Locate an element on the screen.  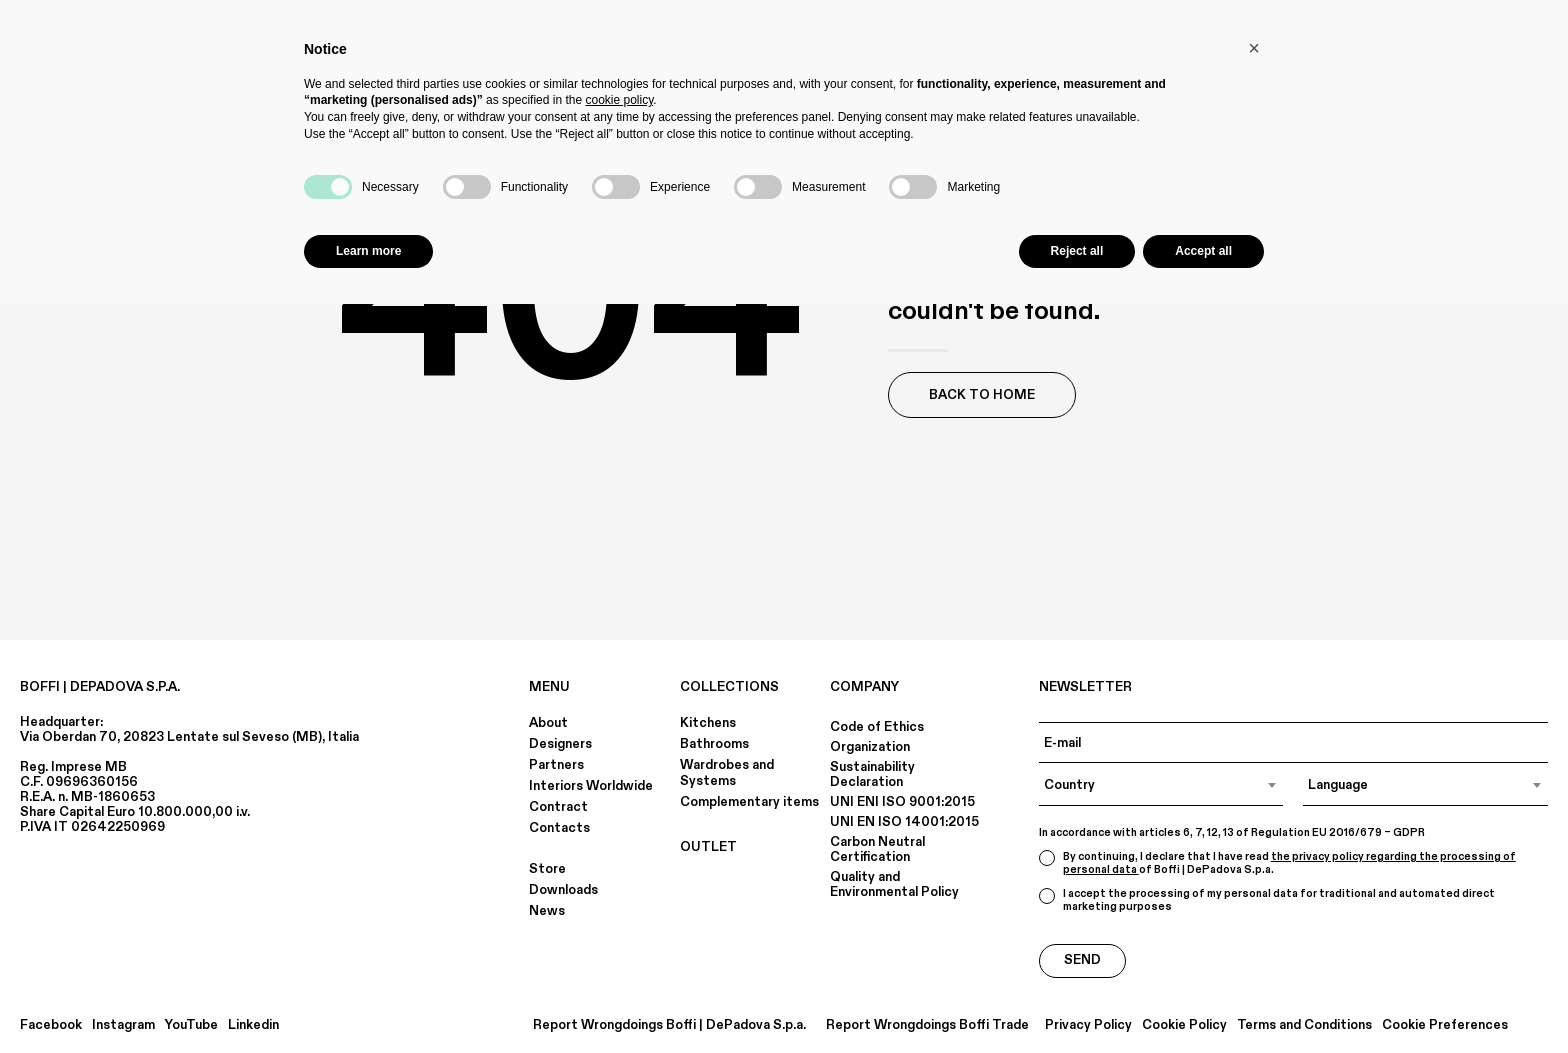
Sustainability Declaration is located at coordinates (872, 774).